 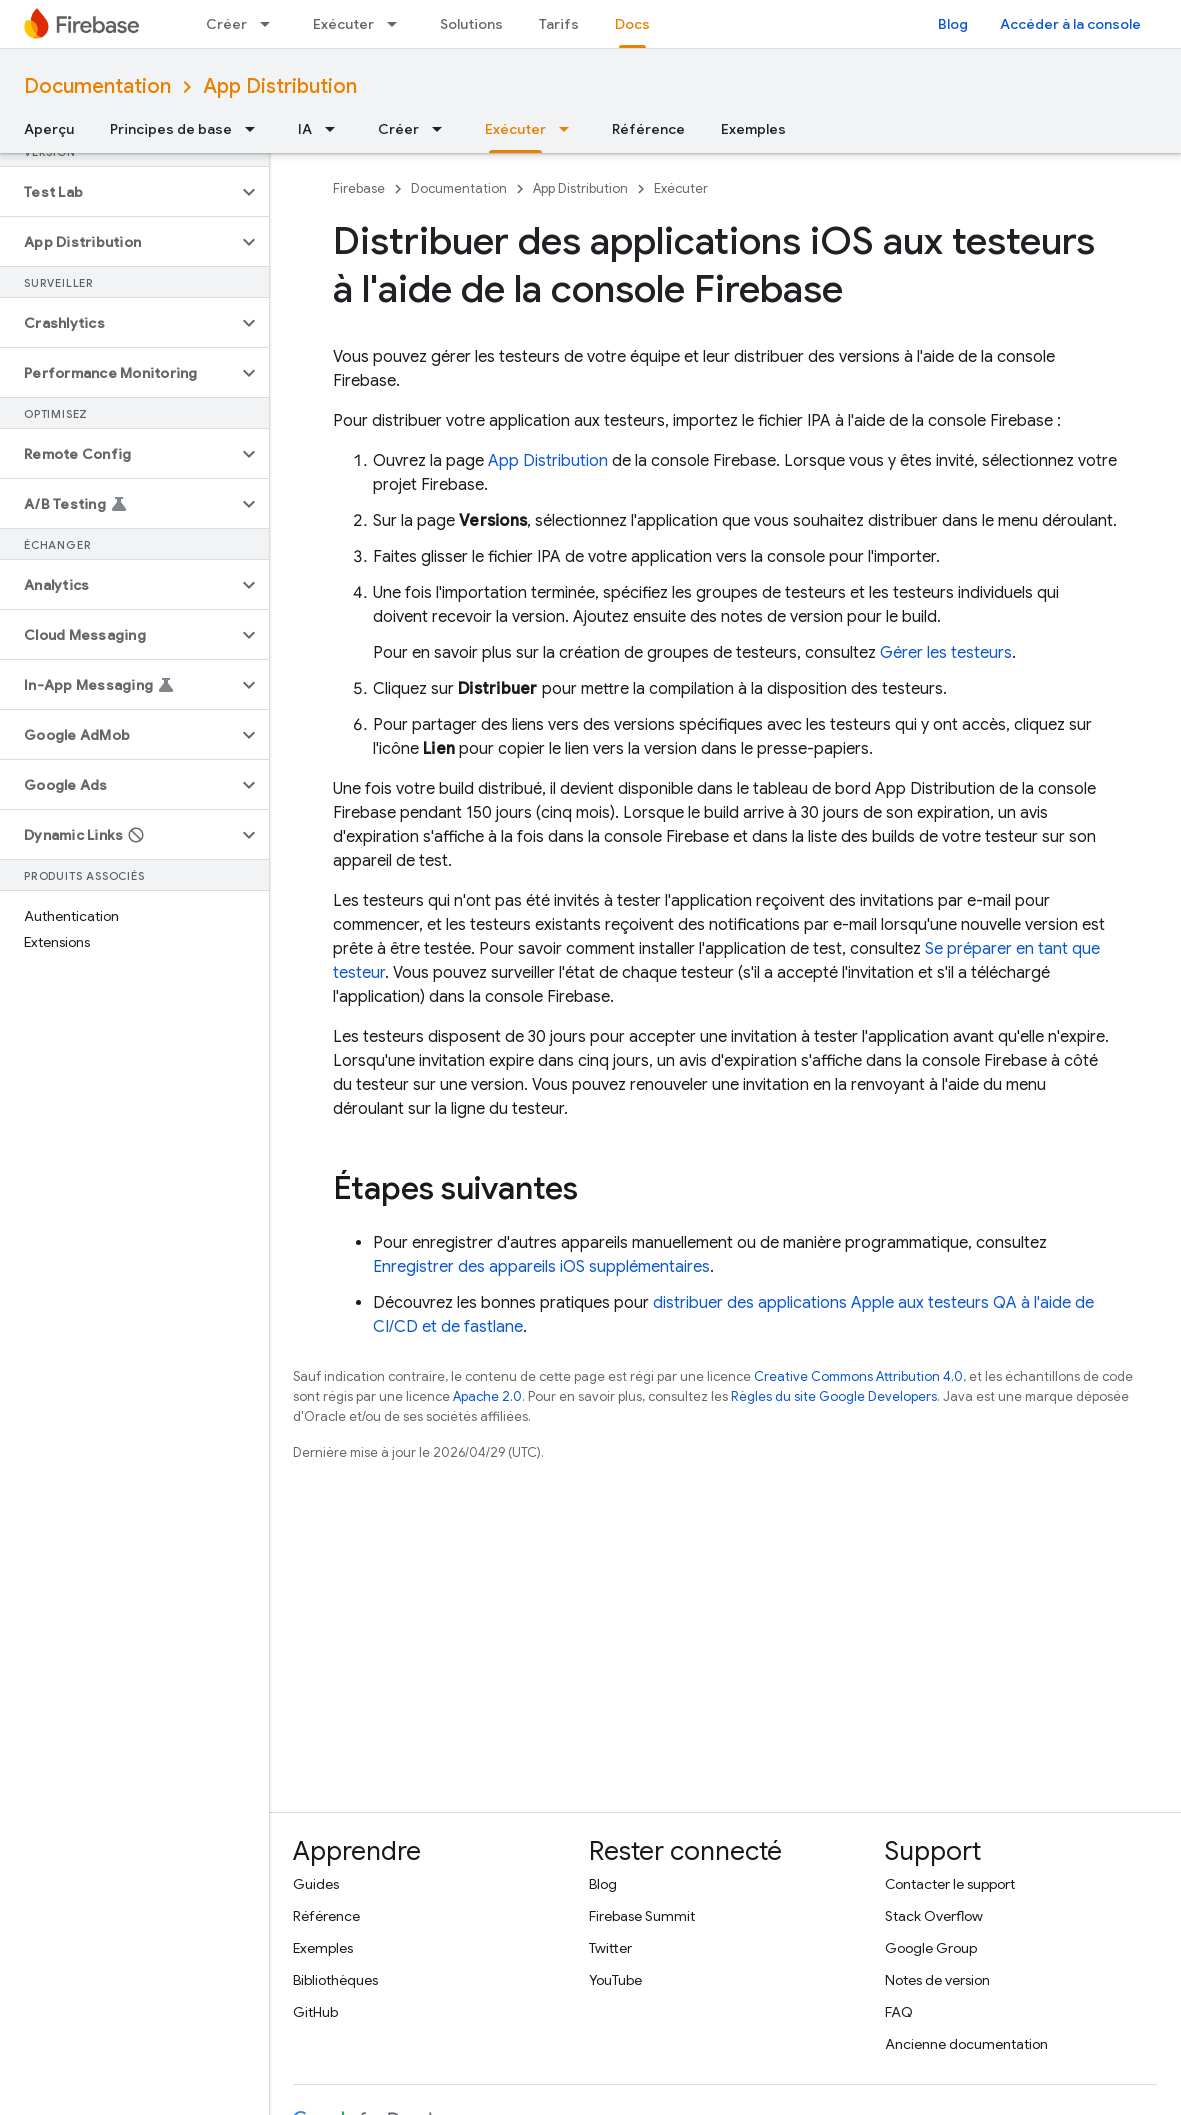 I want to click on [Menu déroulant de Exécuter], so click(x=398, y=24).